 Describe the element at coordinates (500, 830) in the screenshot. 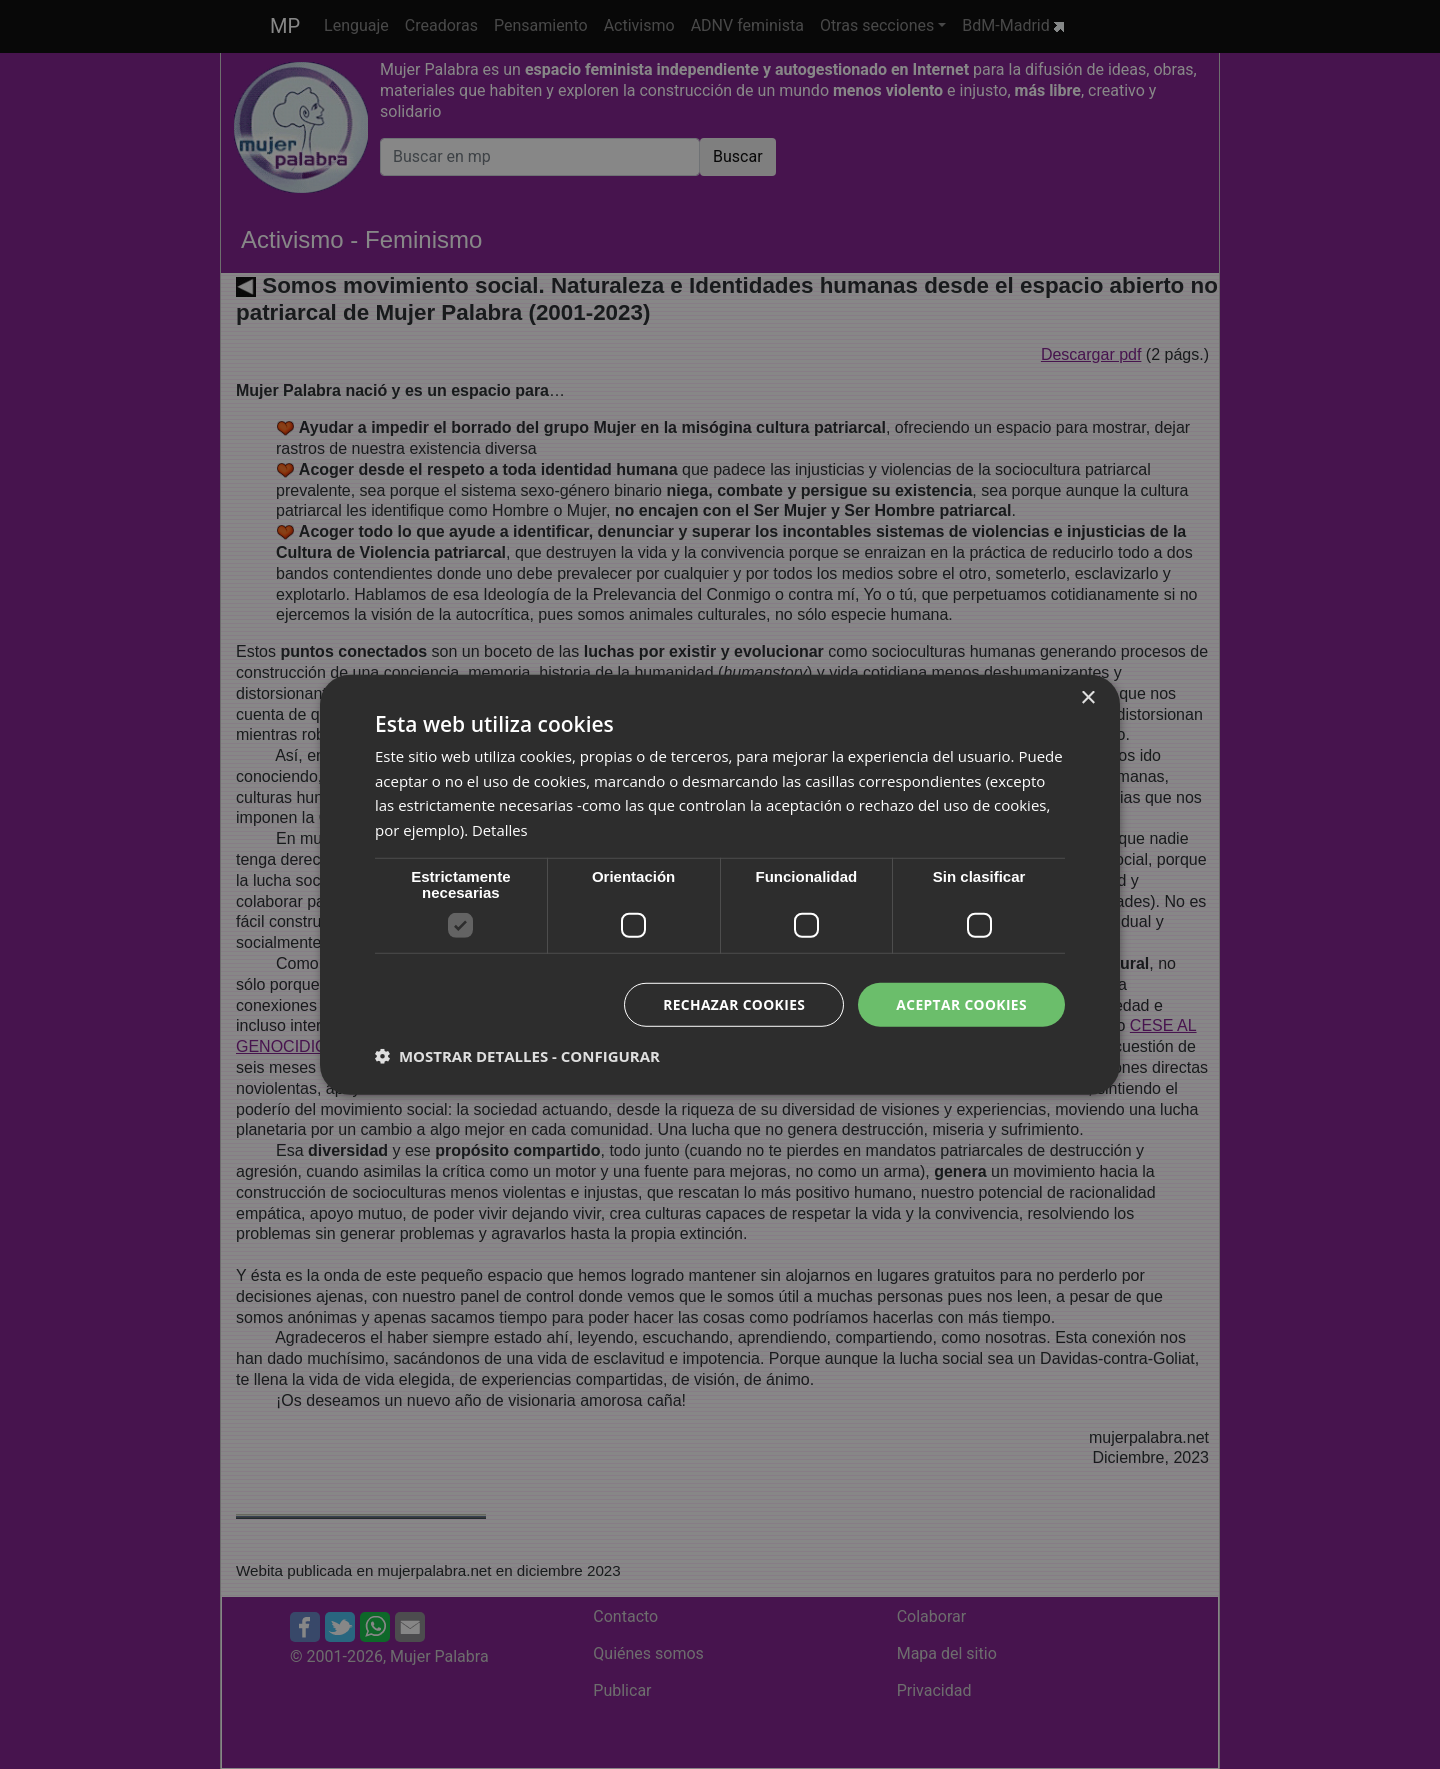

I see `Detalles [Detalles, opens a new window]` at that location.